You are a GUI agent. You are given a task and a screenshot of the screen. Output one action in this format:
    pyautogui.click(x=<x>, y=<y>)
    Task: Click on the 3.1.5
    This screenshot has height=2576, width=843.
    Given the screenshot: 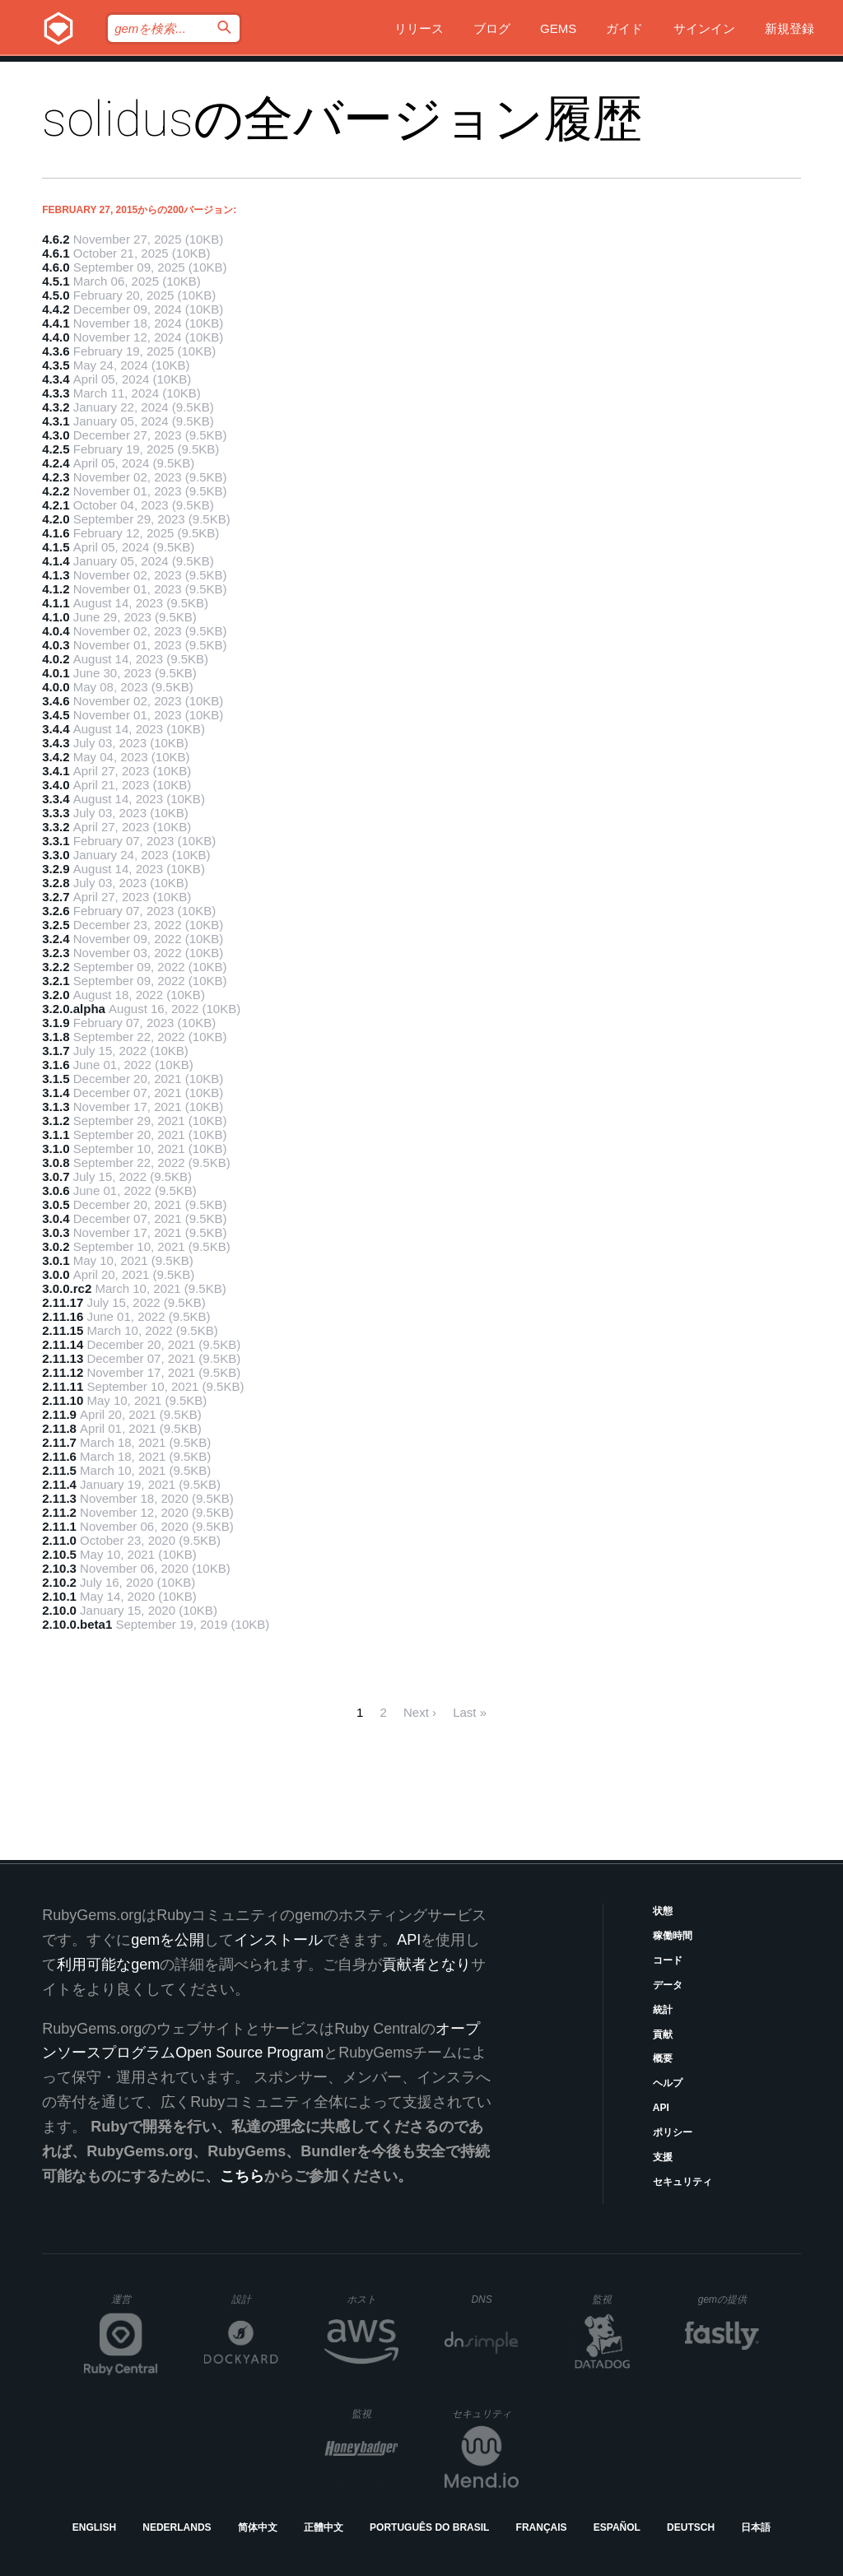 What is the action you would take?
    pyautogui.click(x=55, y=1079)
    